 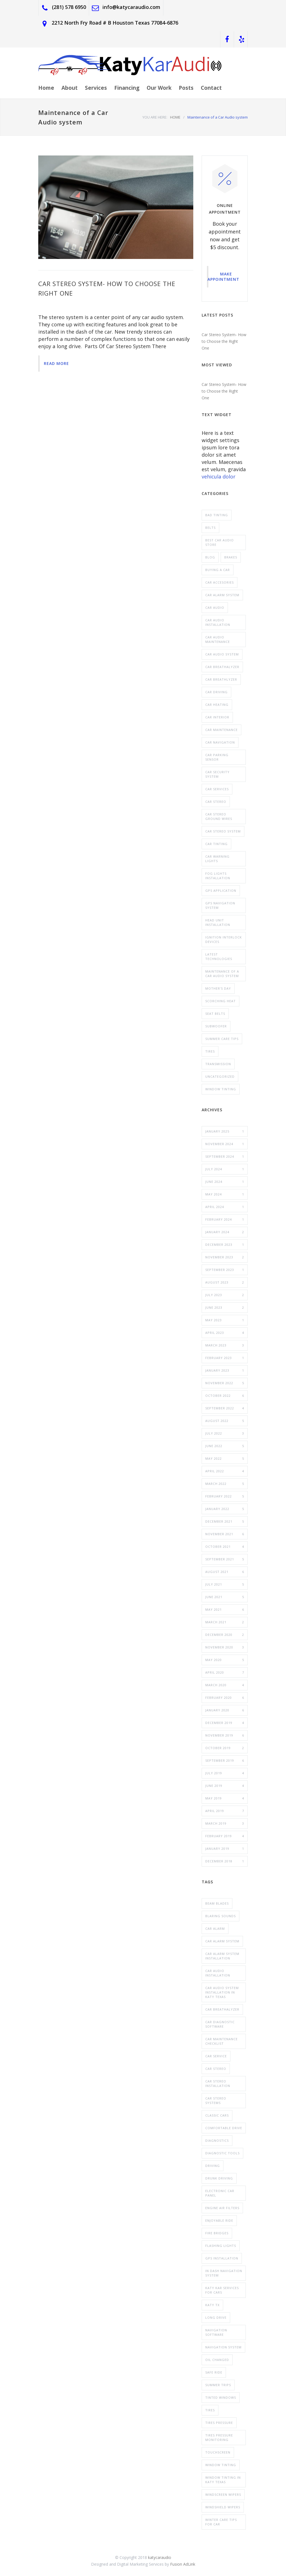 I want to click on Car Driving, so click(x=216, y=692).